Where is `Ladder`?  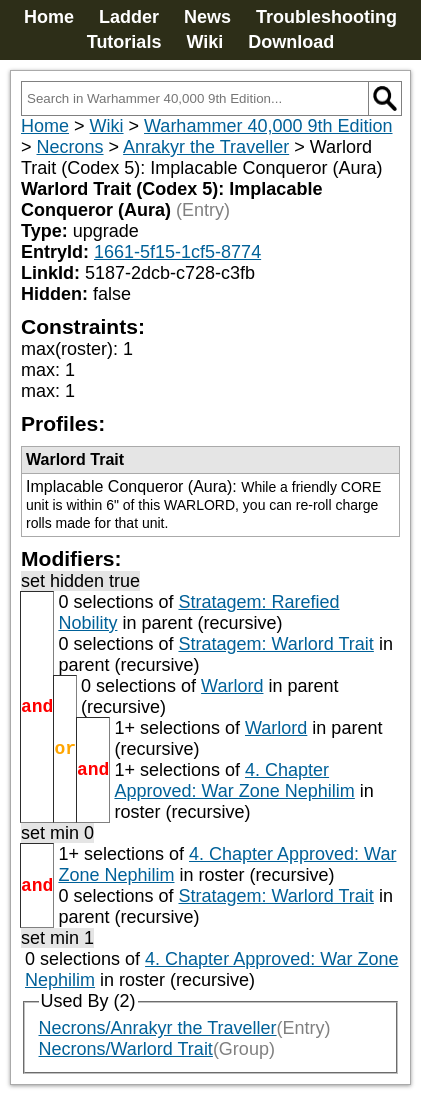
Ladder is located at coordinates (129, 17).